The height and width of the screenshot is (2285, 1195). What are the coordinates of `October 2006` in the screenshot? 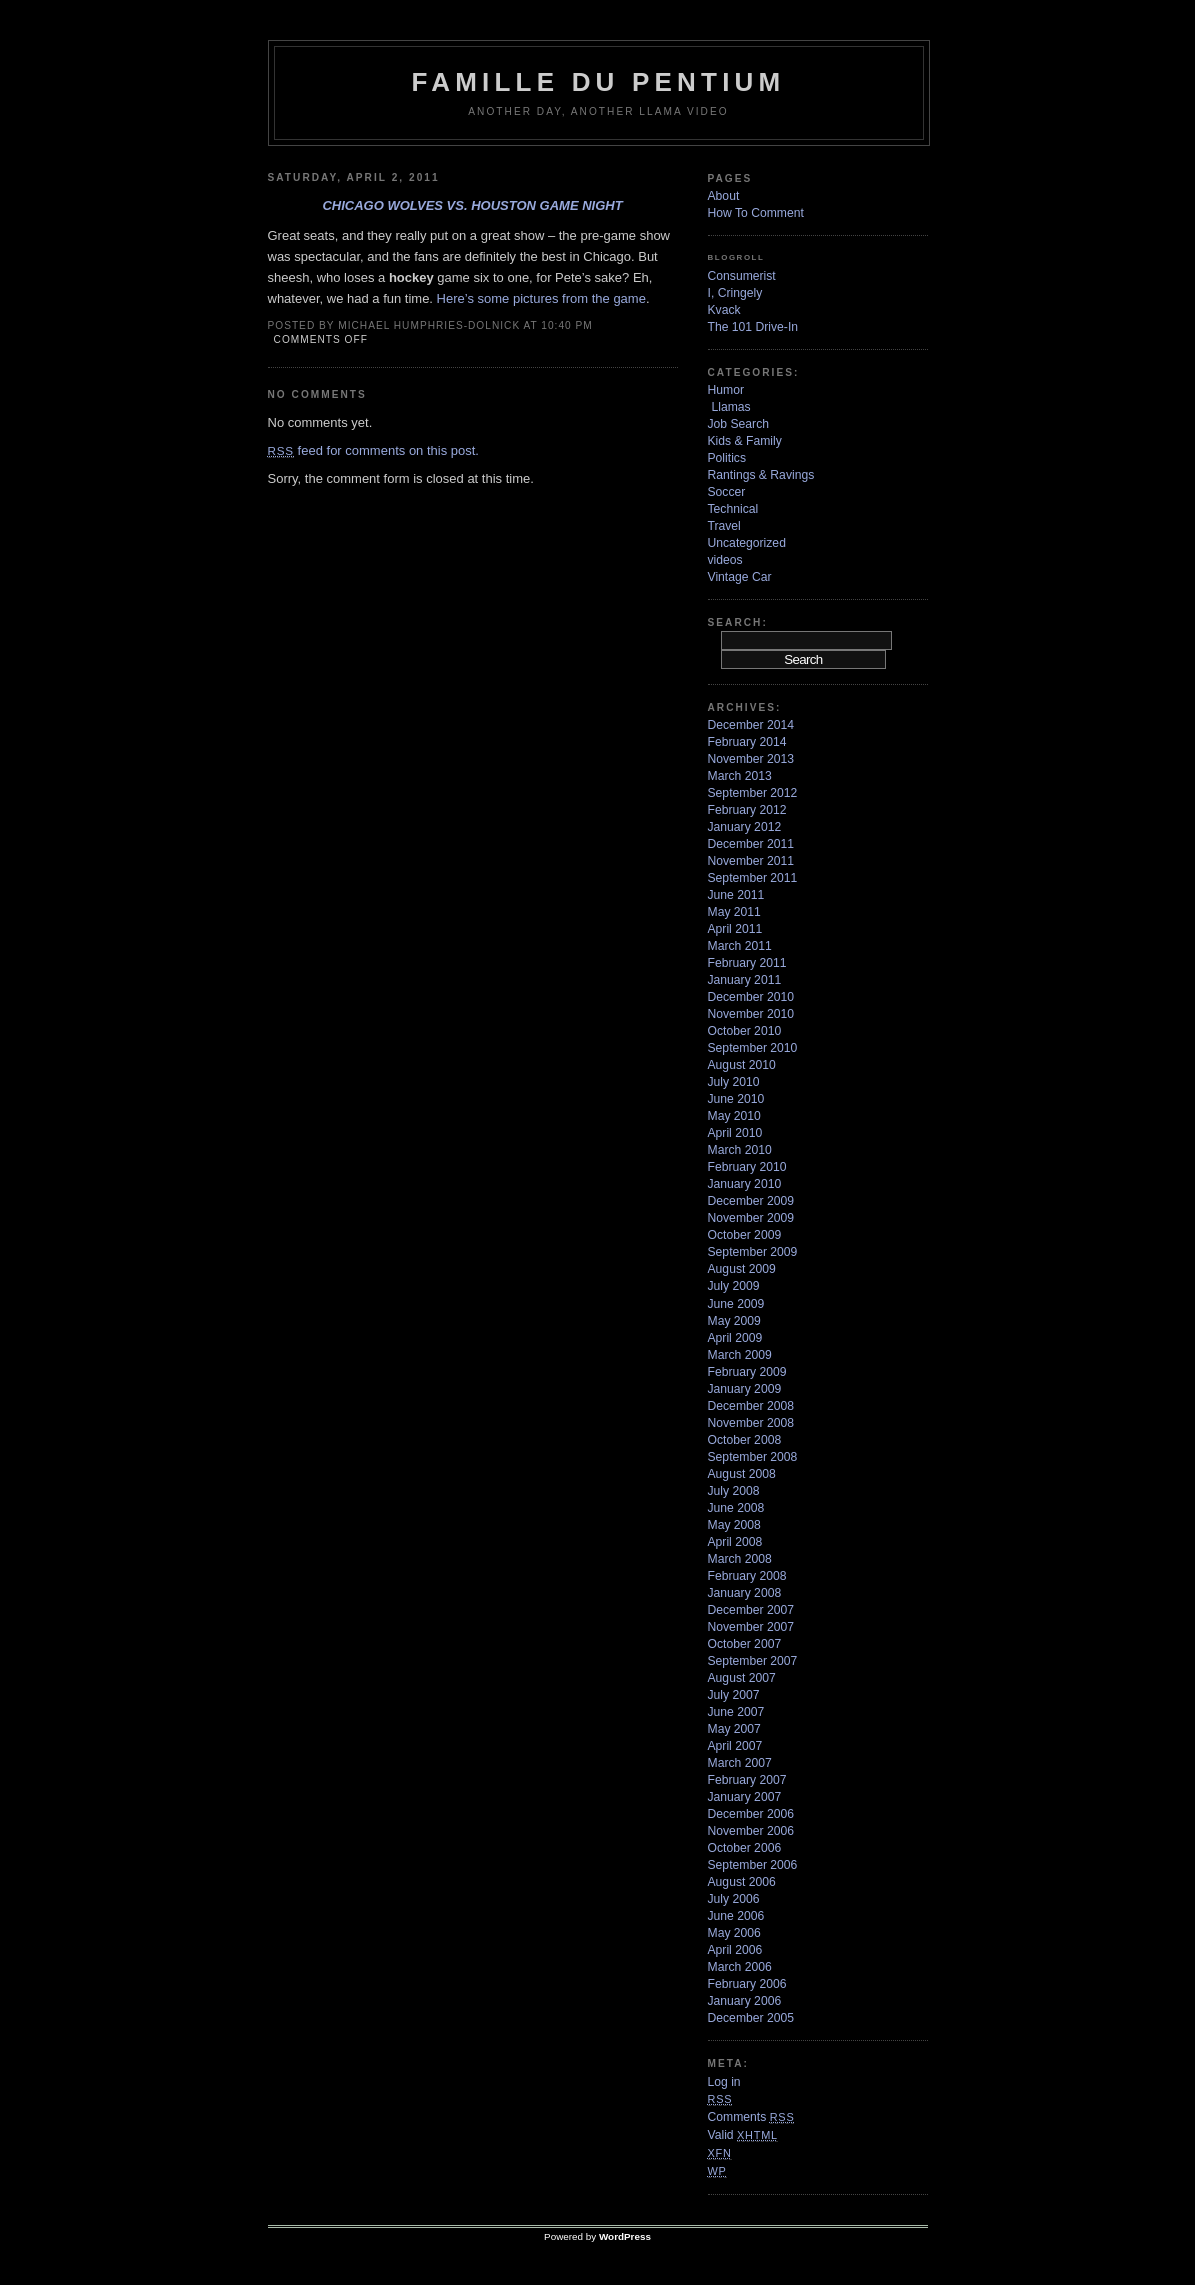 It's located at (745, 1848).